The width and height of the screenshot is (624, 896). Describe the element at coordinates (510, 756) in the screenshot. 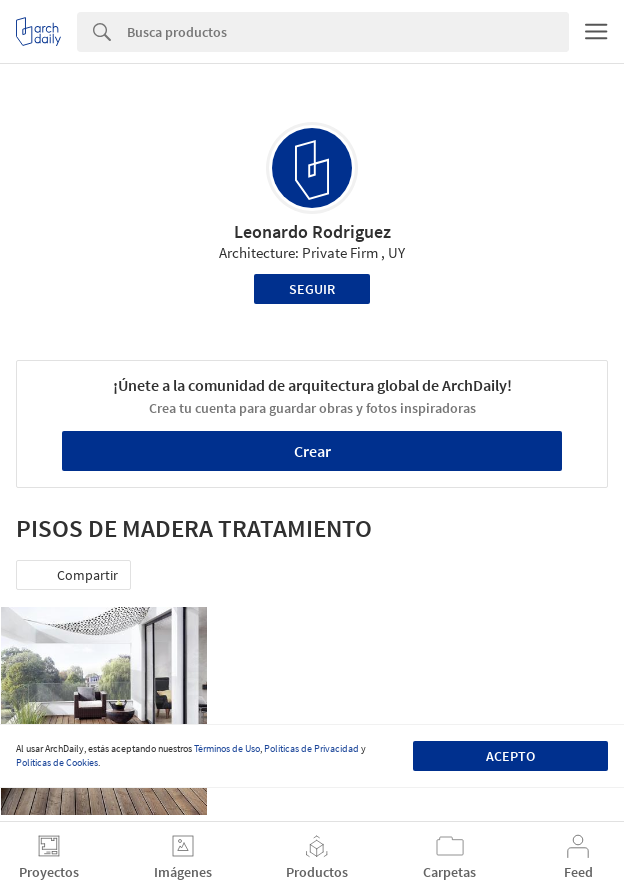

I see `Acepto` at that location.